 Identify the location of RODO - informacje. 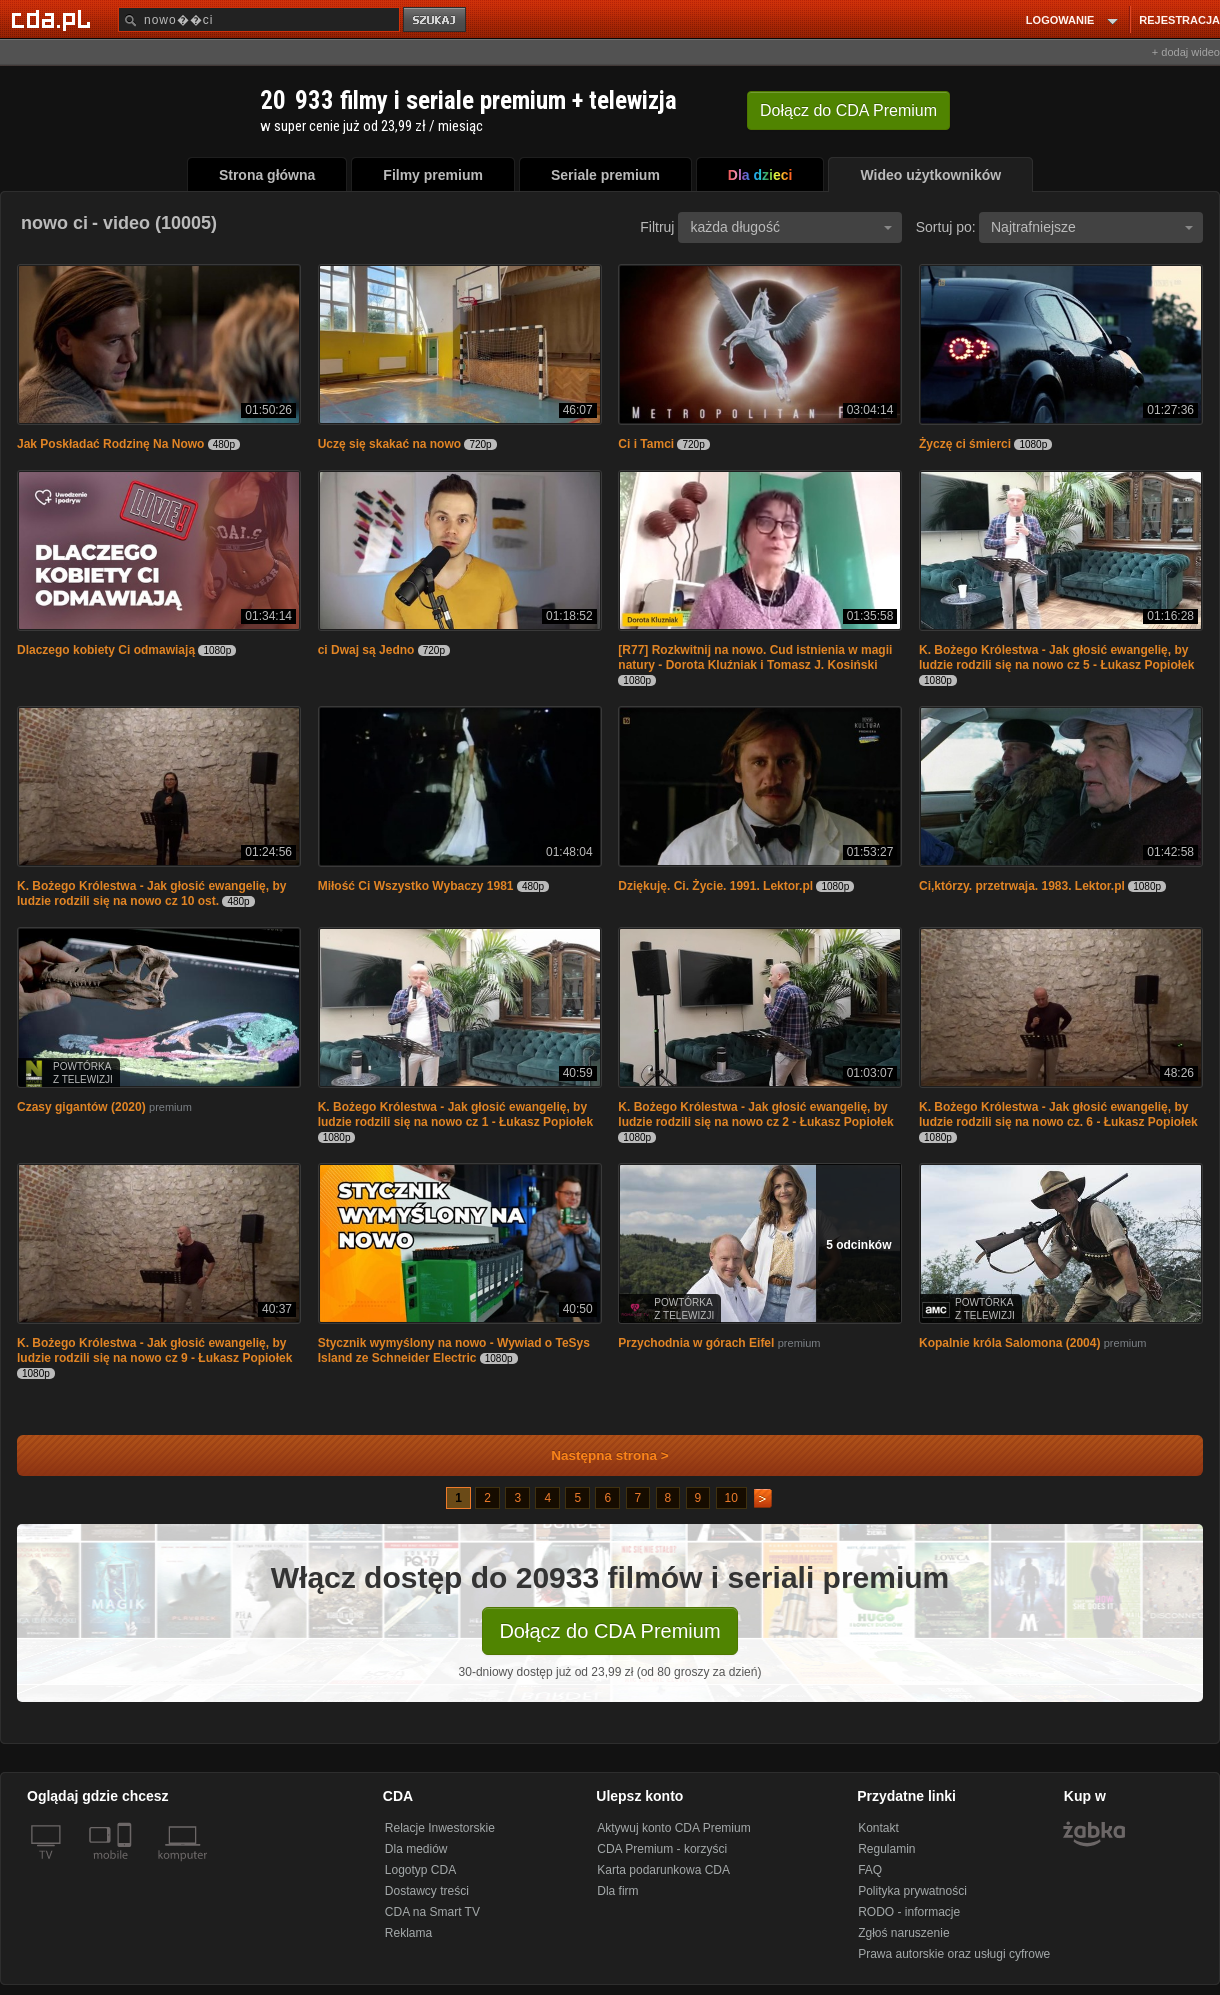
(909, 1912).